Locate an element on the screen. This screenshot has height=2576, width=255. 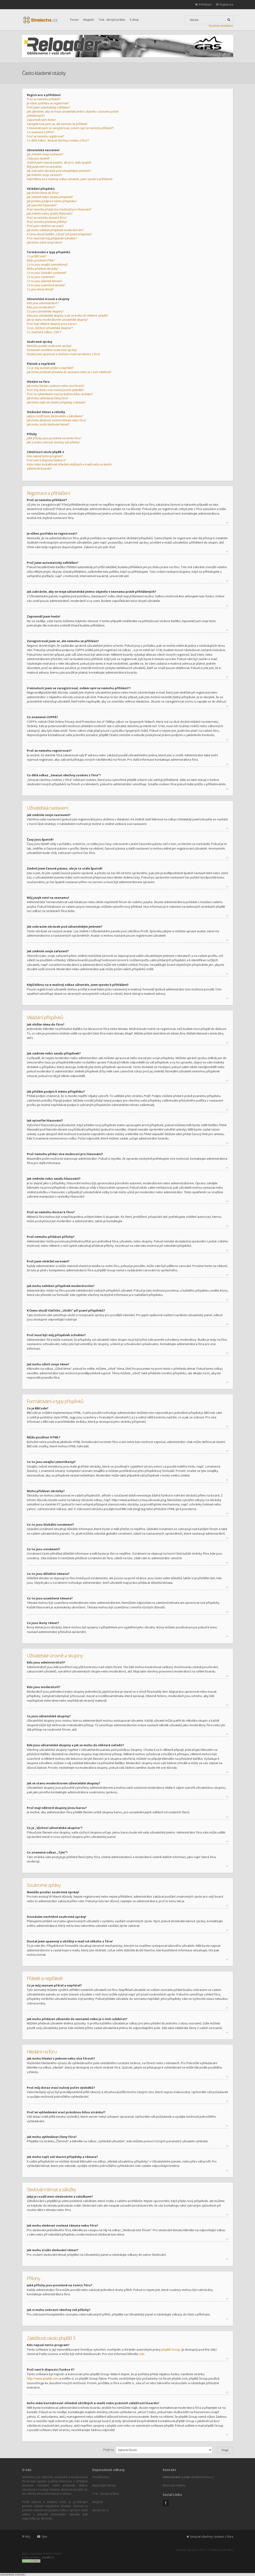
Proč mi vyhledávání vrací prázdnou bílou stránku!? is located at coordinates (60, 394).